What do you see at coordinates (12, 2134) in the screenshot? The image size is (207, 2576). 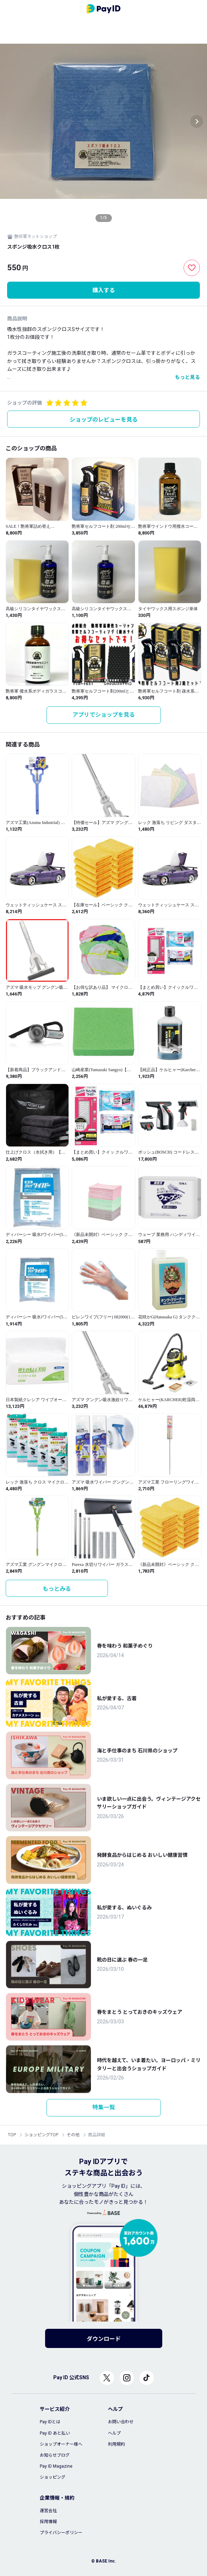 I see `TOP` at bounding box center [12, 2134].